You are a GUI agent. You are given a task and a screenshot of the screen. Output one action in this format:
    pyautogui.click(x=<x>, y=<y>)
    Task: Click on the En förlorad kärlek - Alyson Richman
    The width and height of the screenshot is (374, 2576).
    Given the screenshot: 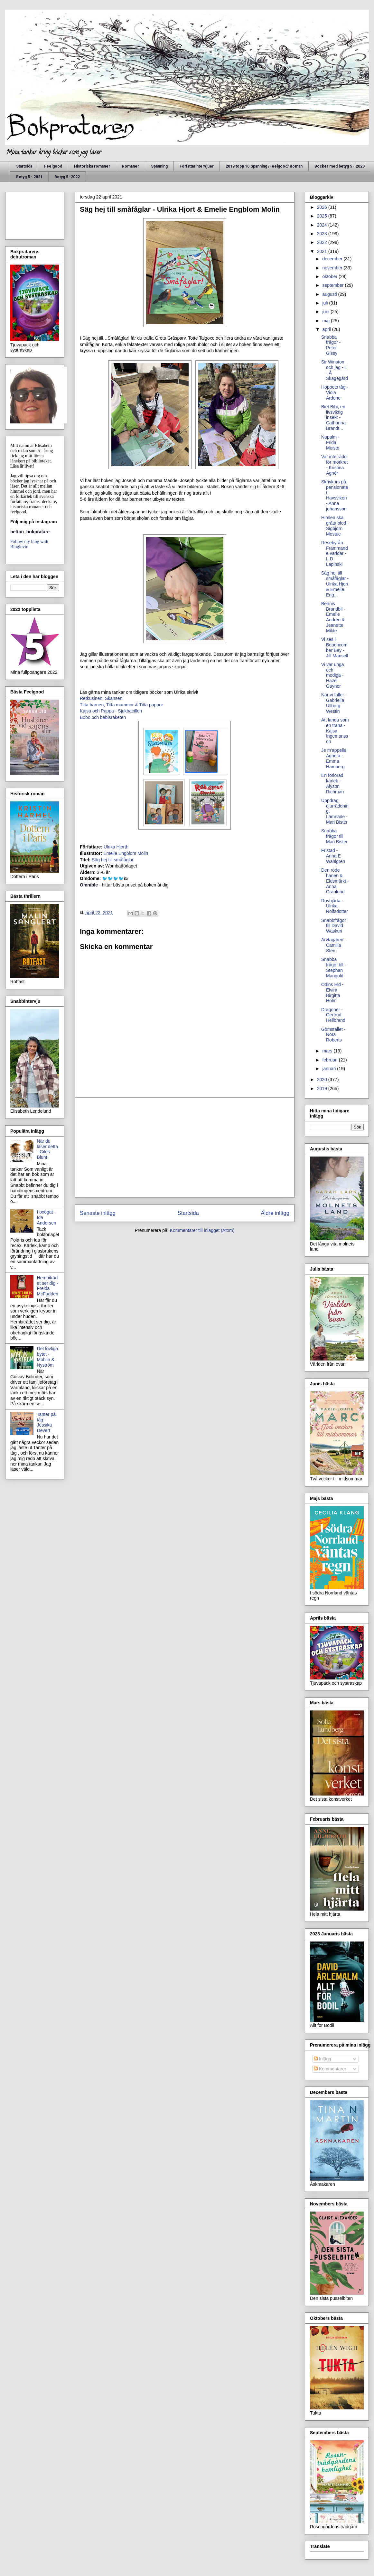 What is the action you would take?
    pyautogui.click(x=332, y=783)
    